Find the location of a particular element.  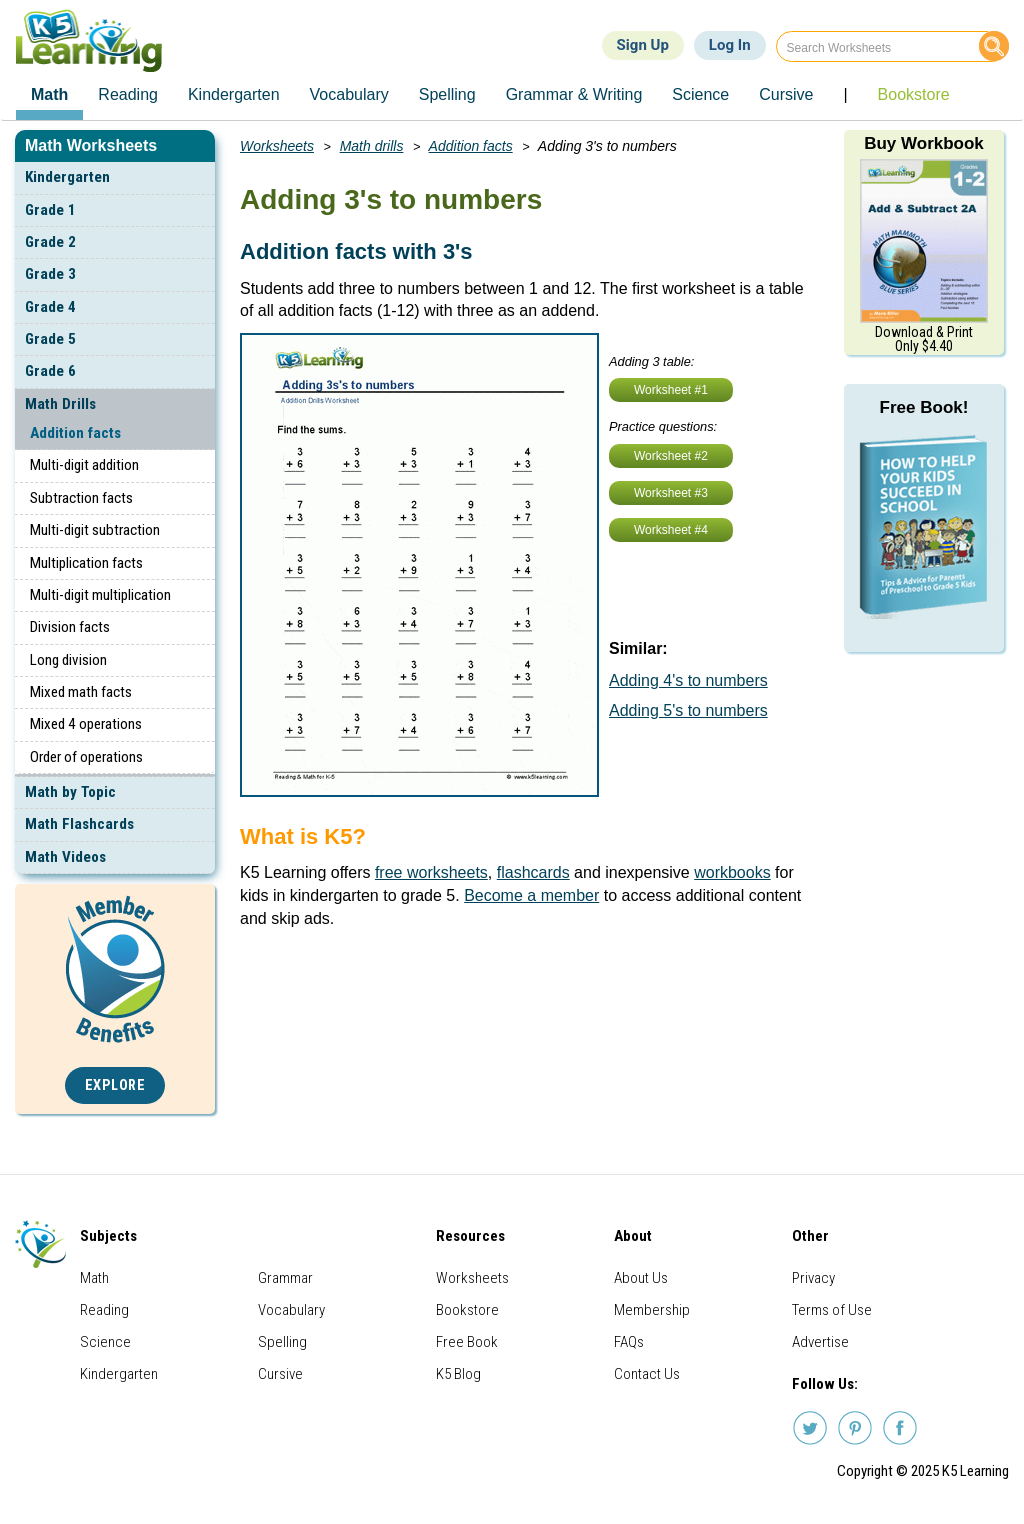

free worksheets is located at coordinates (431, 872).